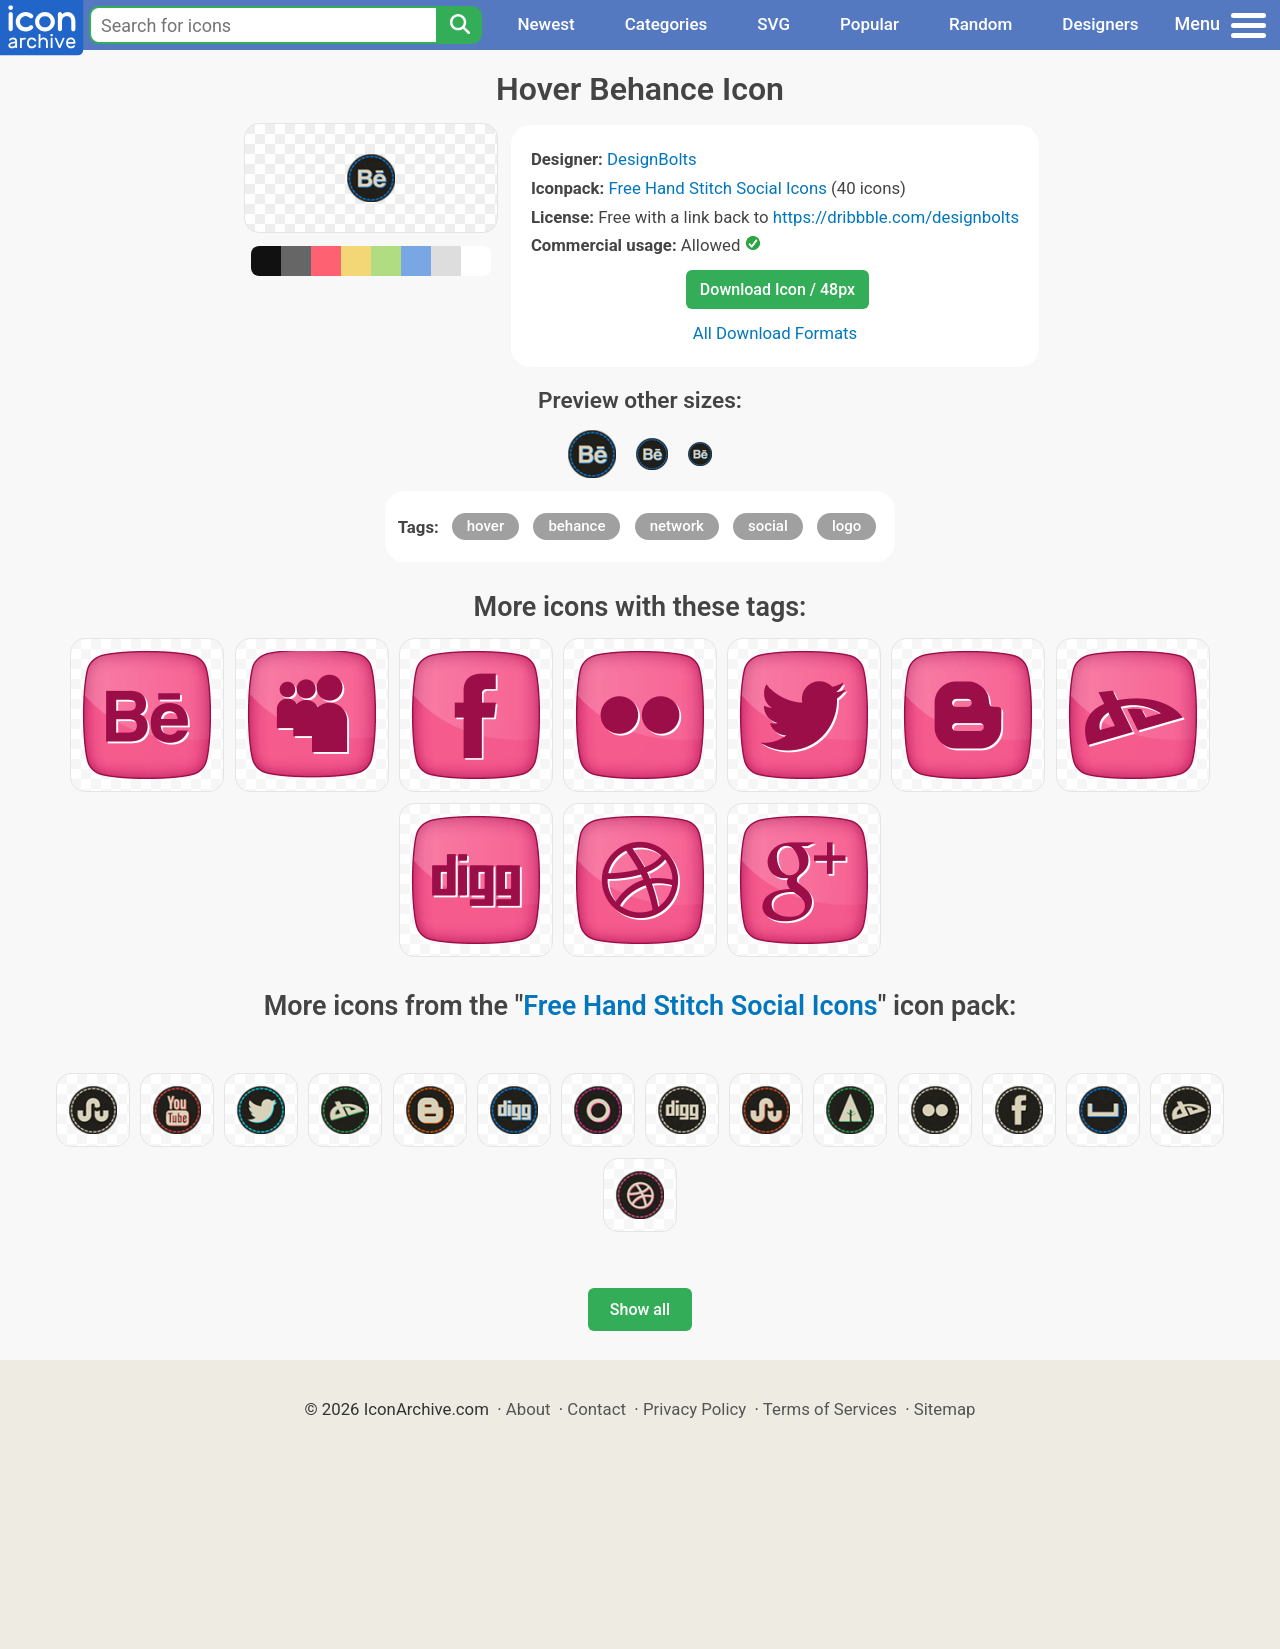  I want to click on hover, so click(485, 526).